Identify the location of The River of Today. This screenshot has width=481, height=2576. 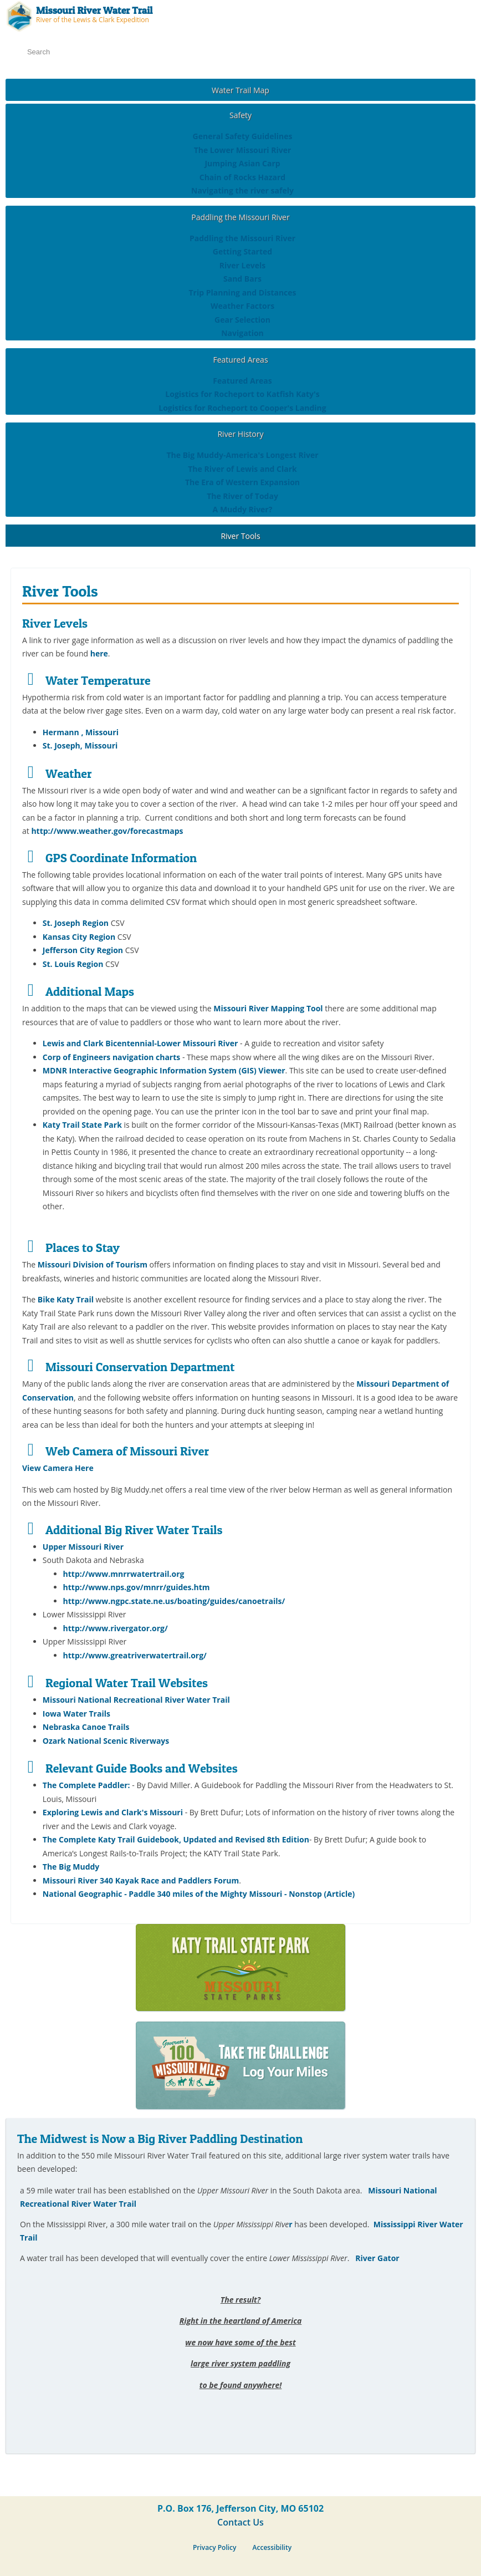
(242, 496).